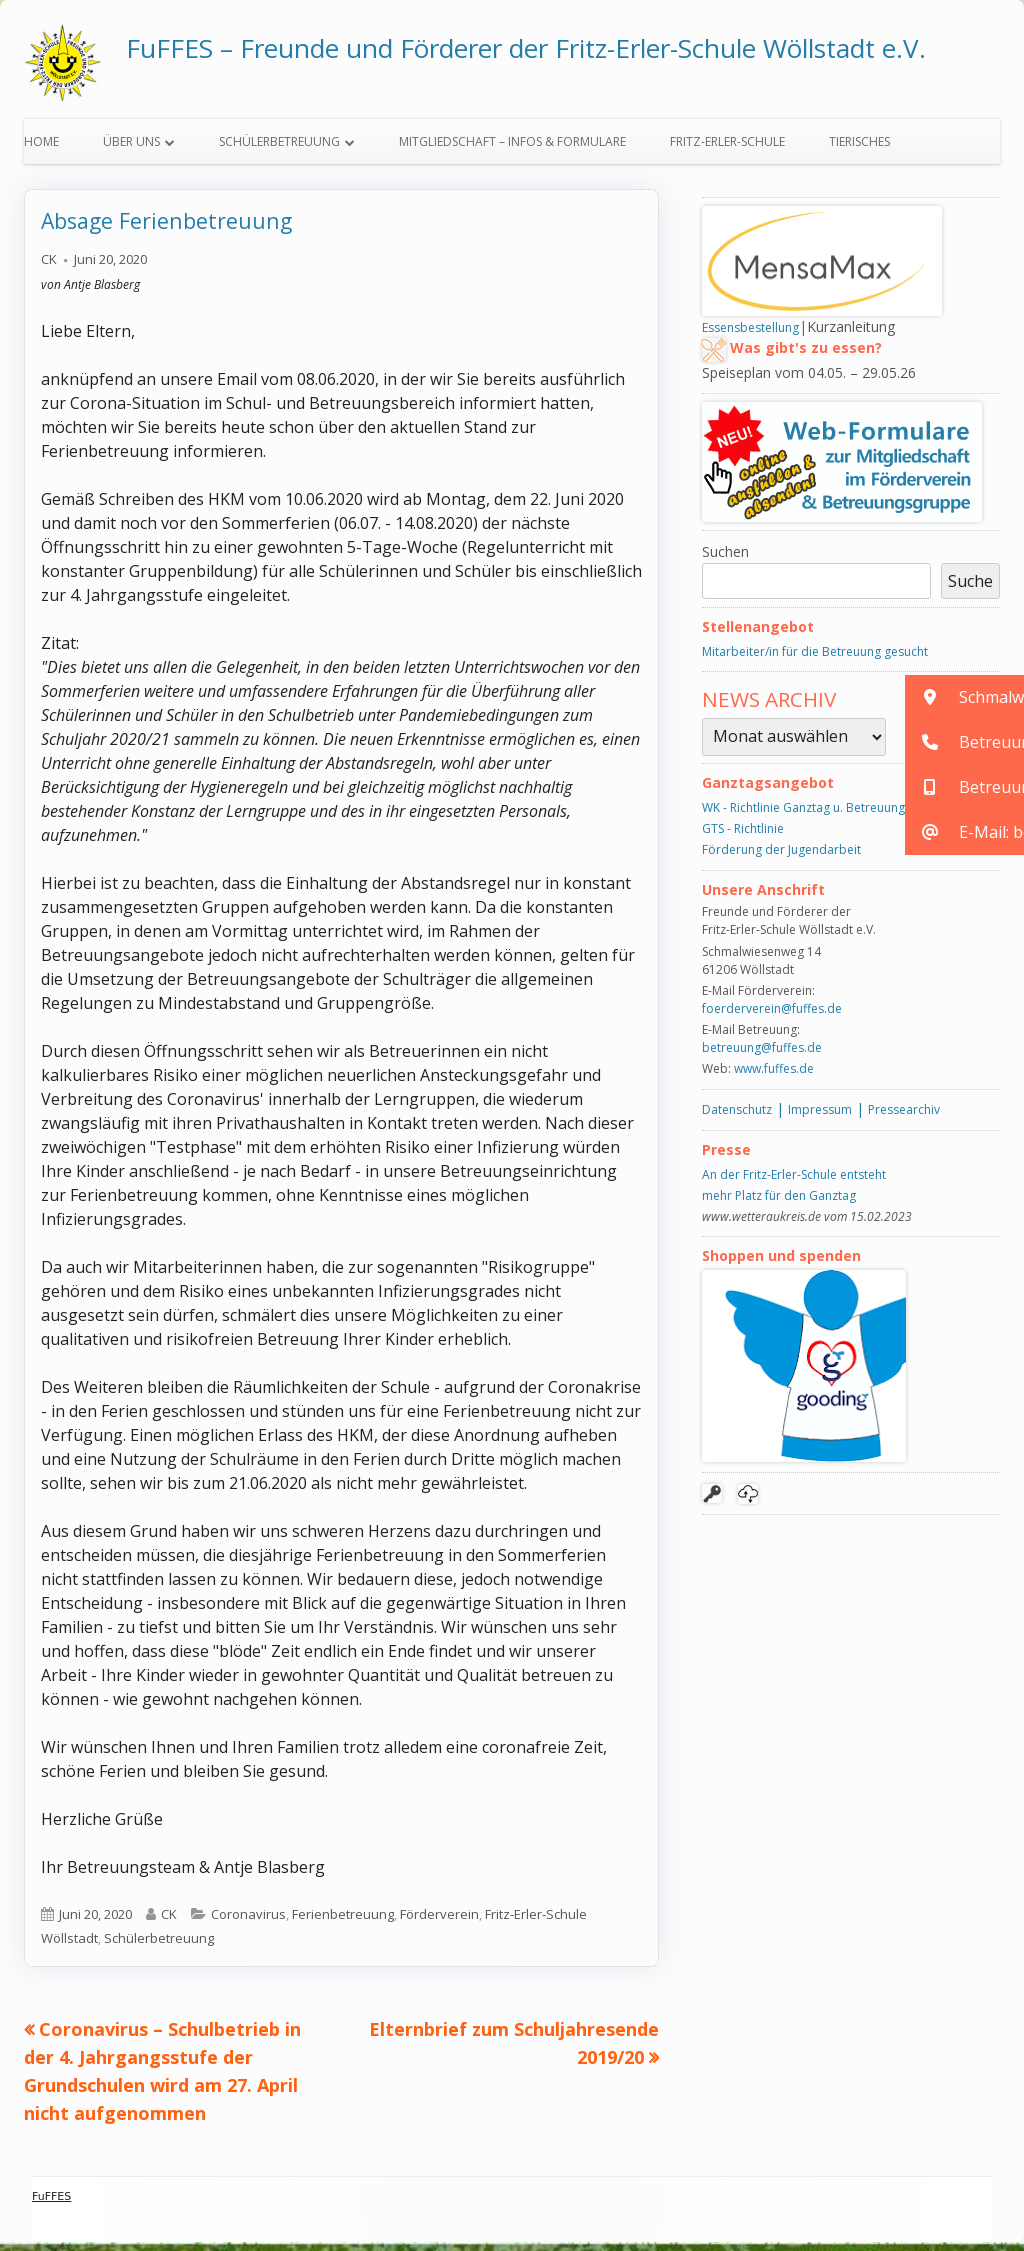 The height and width of the screenshot is (2251, 1024). Describe the element at coordinates (781, 858) in the screenshot. I see `Förderung der Jugendarbeit` at that location.